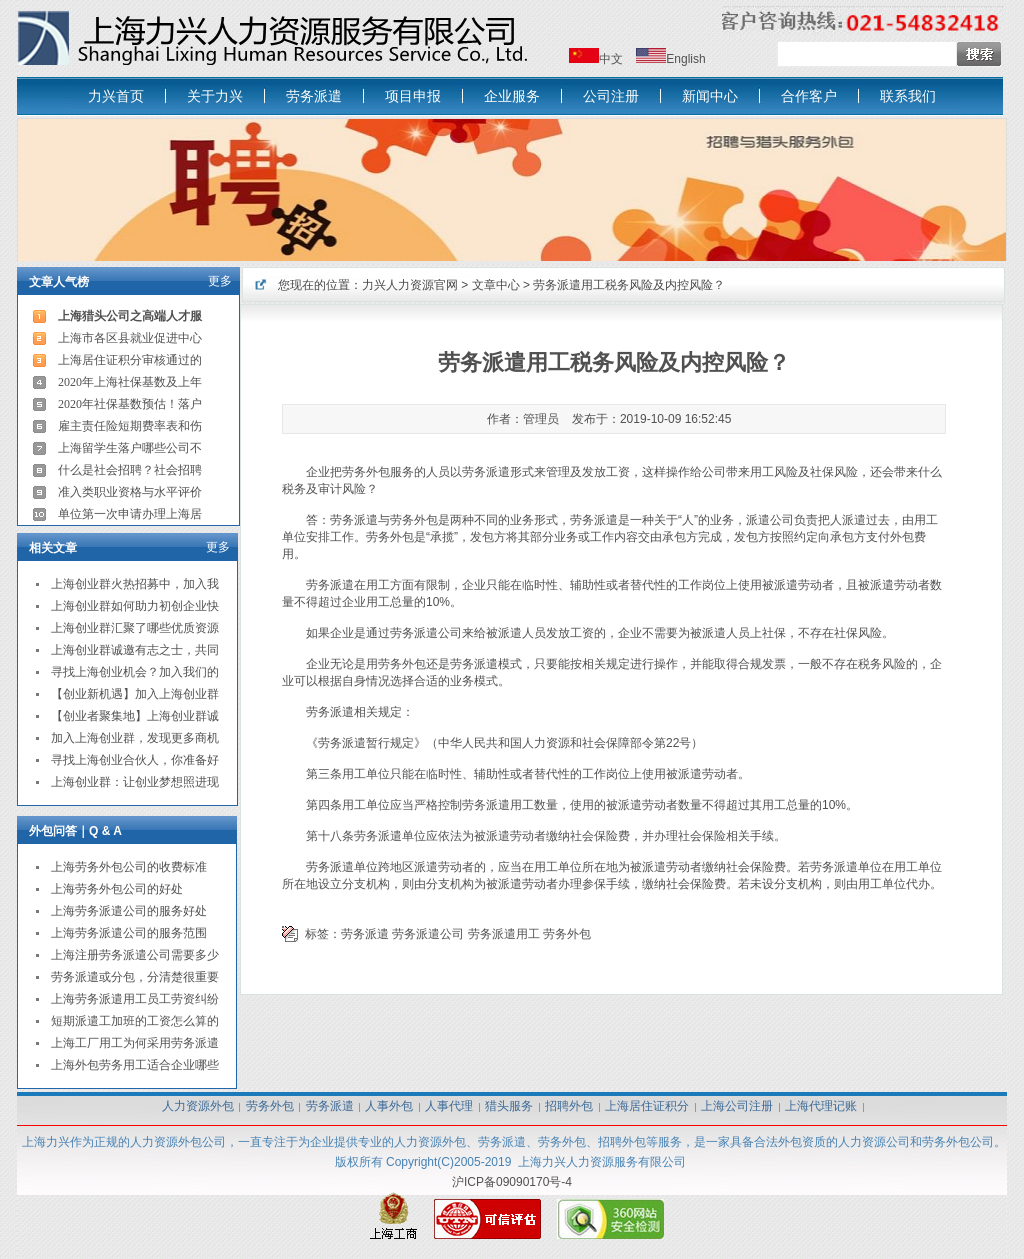 This screenshot has height=1259, width=1024. Describe the element at coordinates (130, 514) in the screenshot. I see `单位第一次申请办理上海居` at that location.